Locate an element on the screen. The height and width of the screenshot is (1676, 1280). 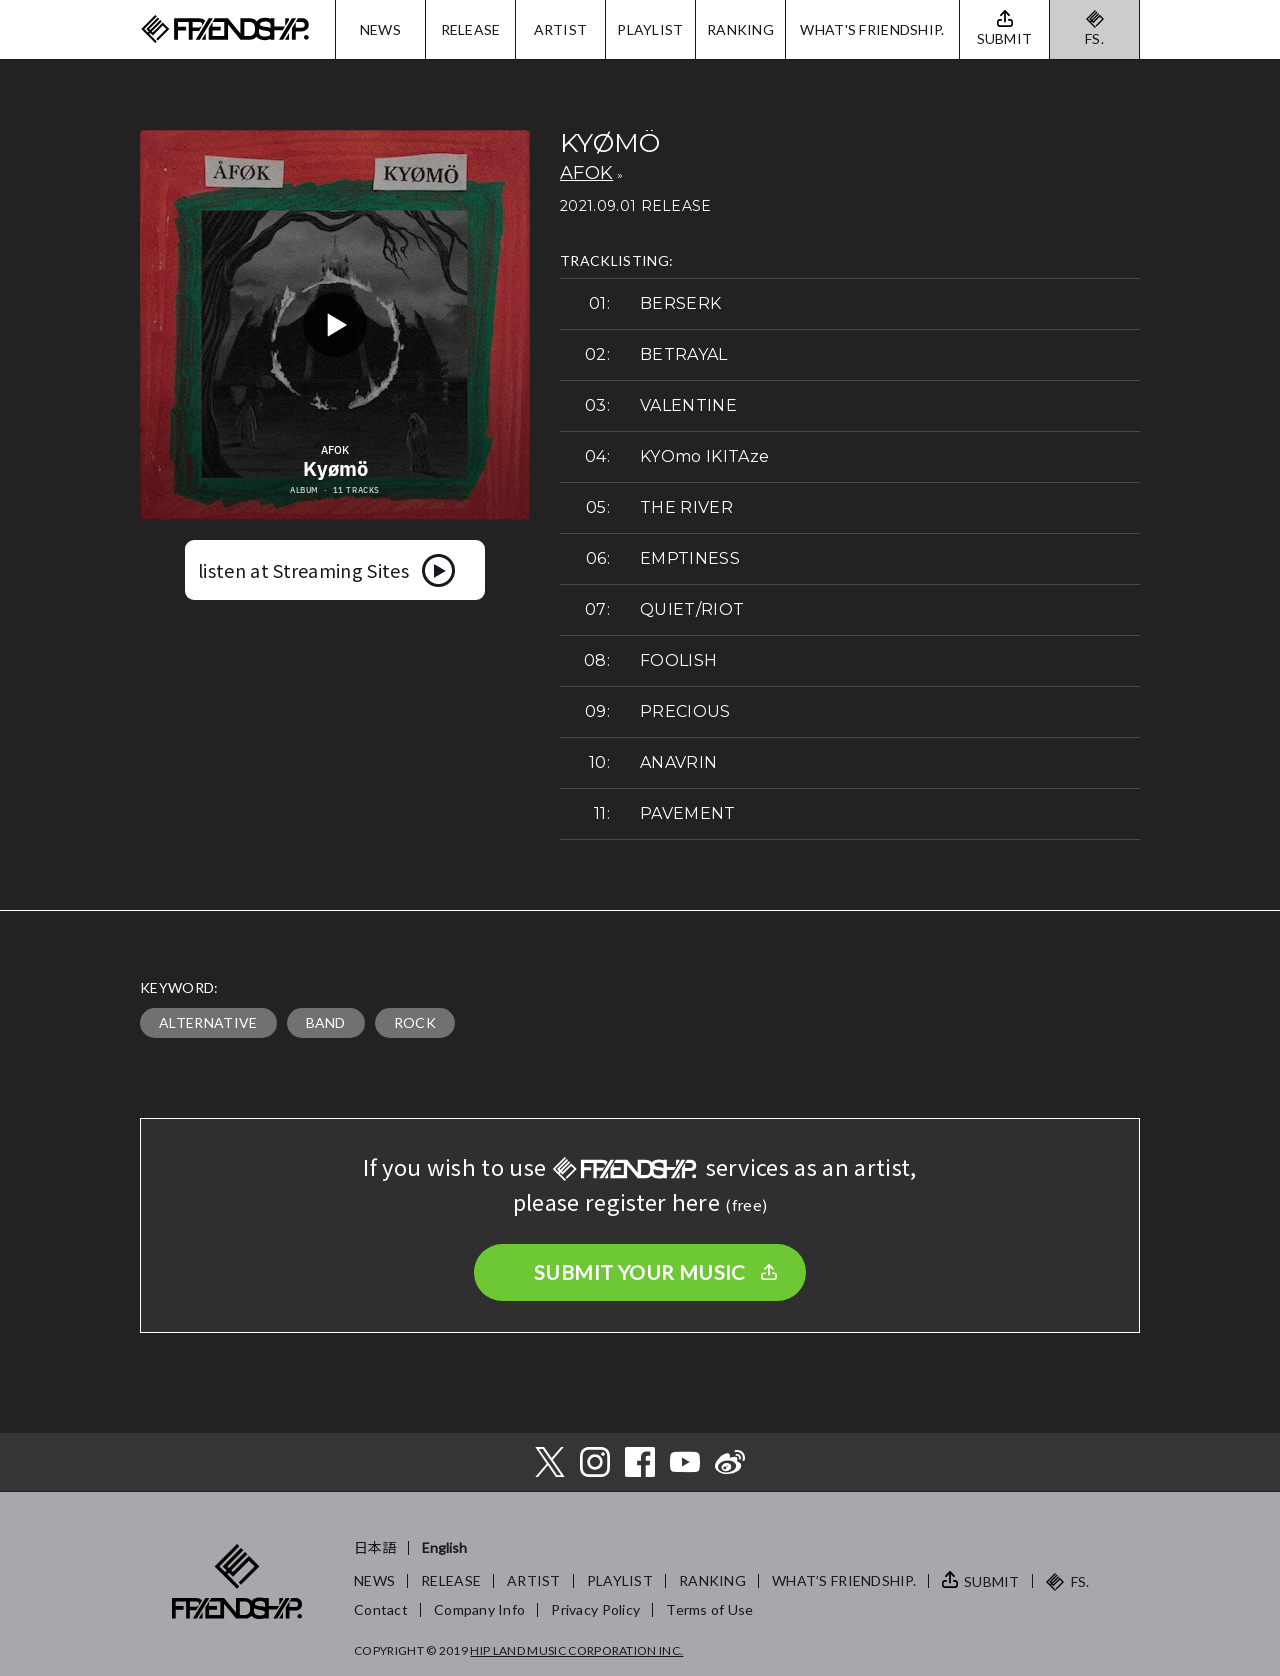
Privacy Policy is located at coordinates (595, 1609).